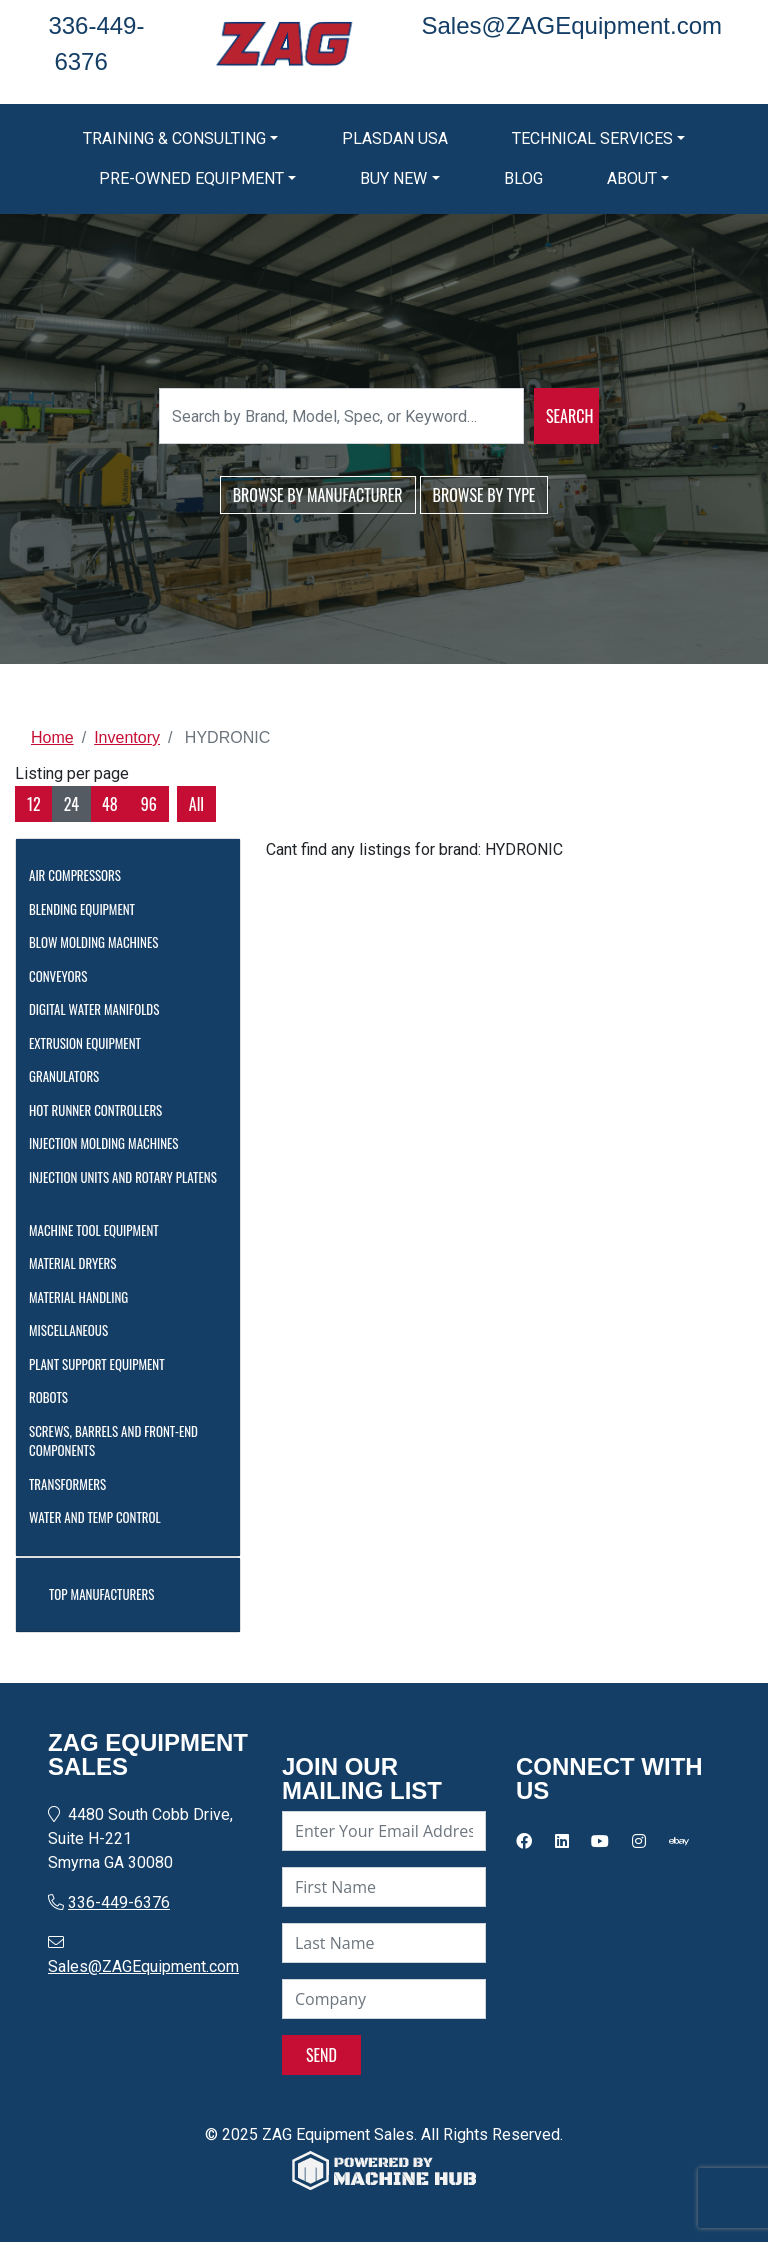  Describe the element at coordinates (119, 1902) in the screenshot. I see `336-449-6376` at that location.